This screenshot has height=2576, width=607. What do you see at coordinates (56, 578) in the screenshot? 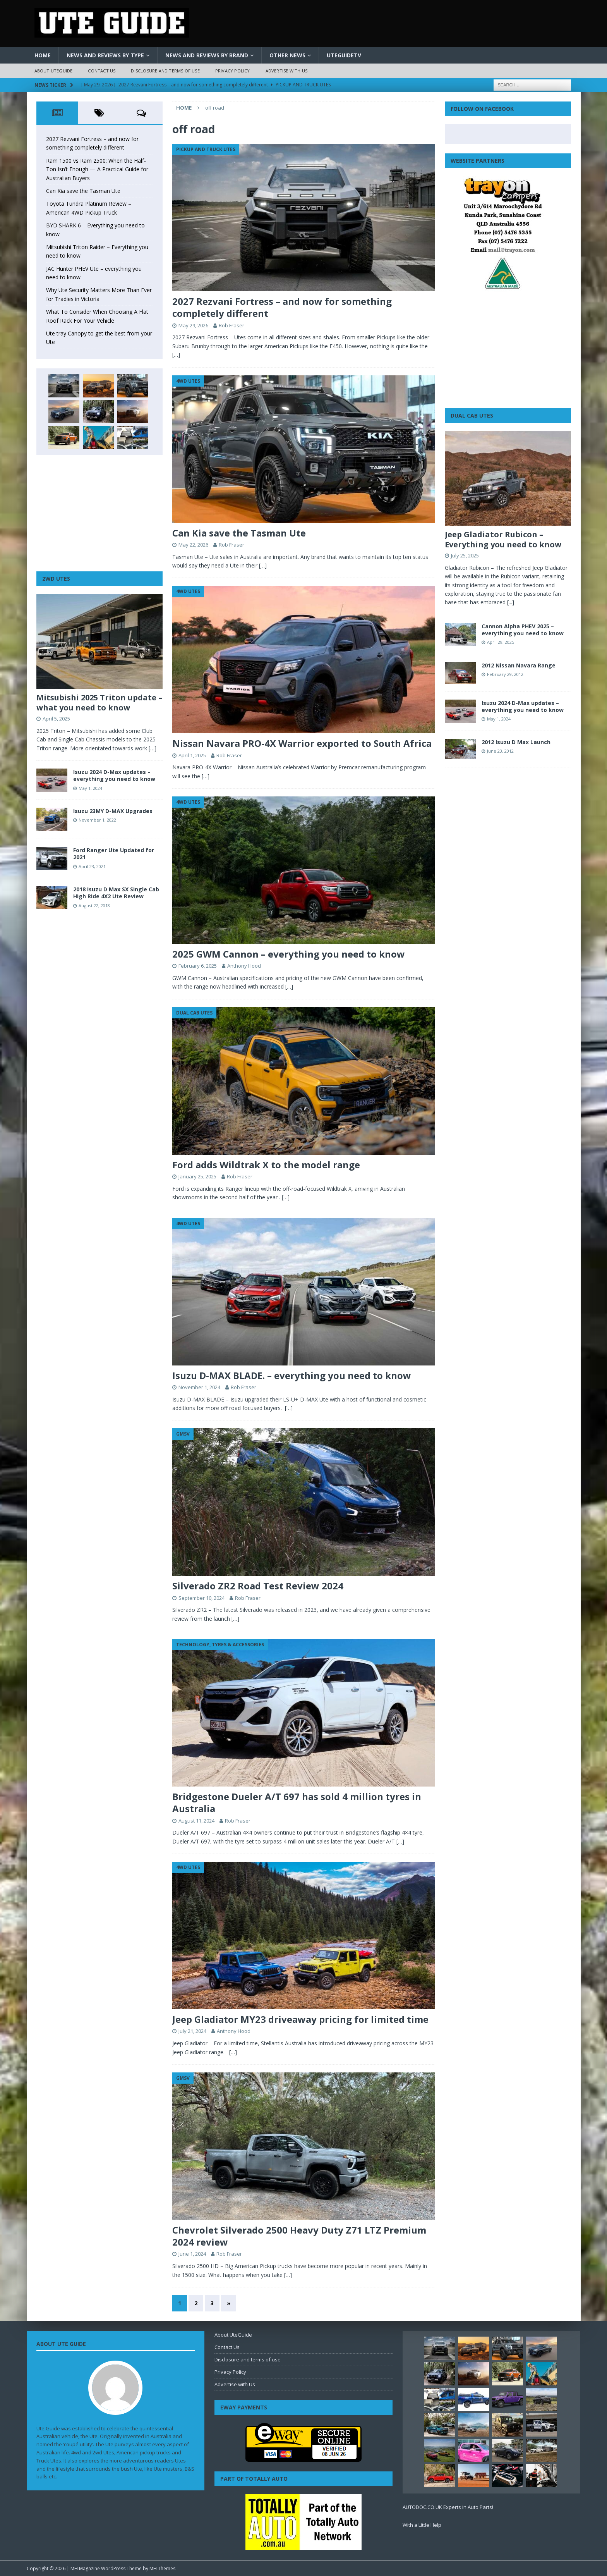
I see `2WD Utes` at bounding box center [56, 578].